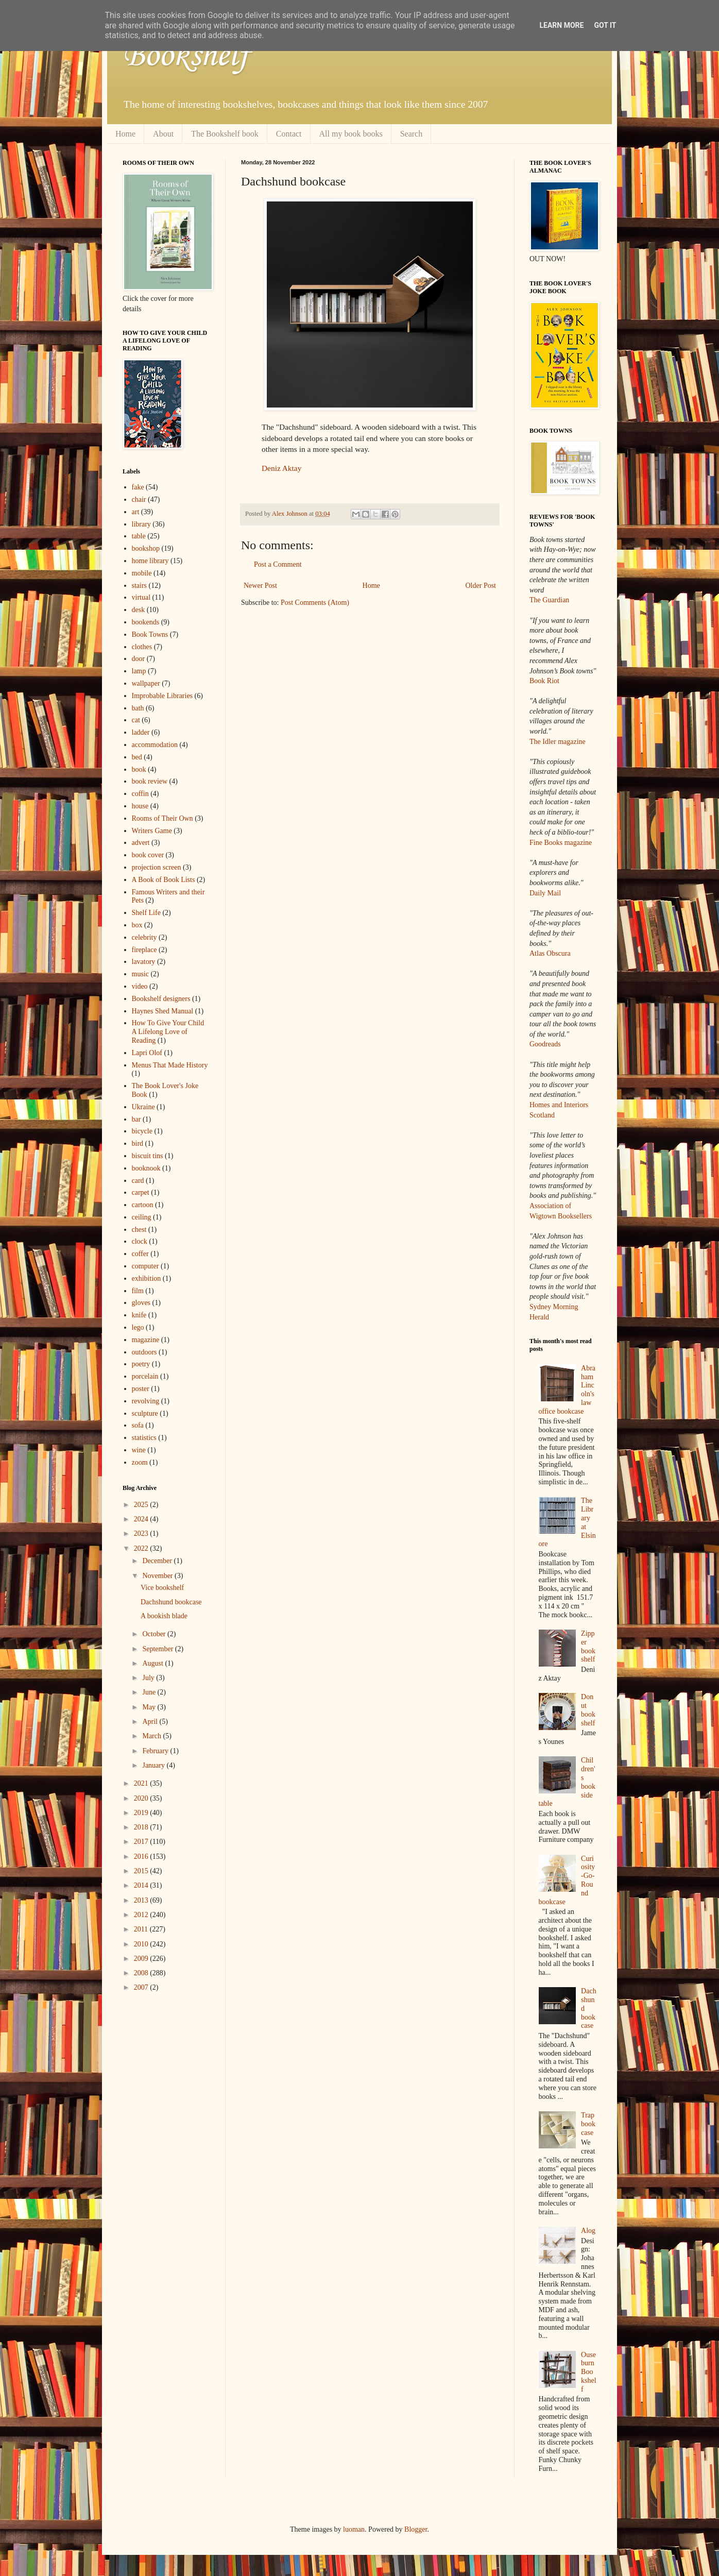 This screenshot has width=719, height=2576. I want to click on poster, so click(140, 1389).